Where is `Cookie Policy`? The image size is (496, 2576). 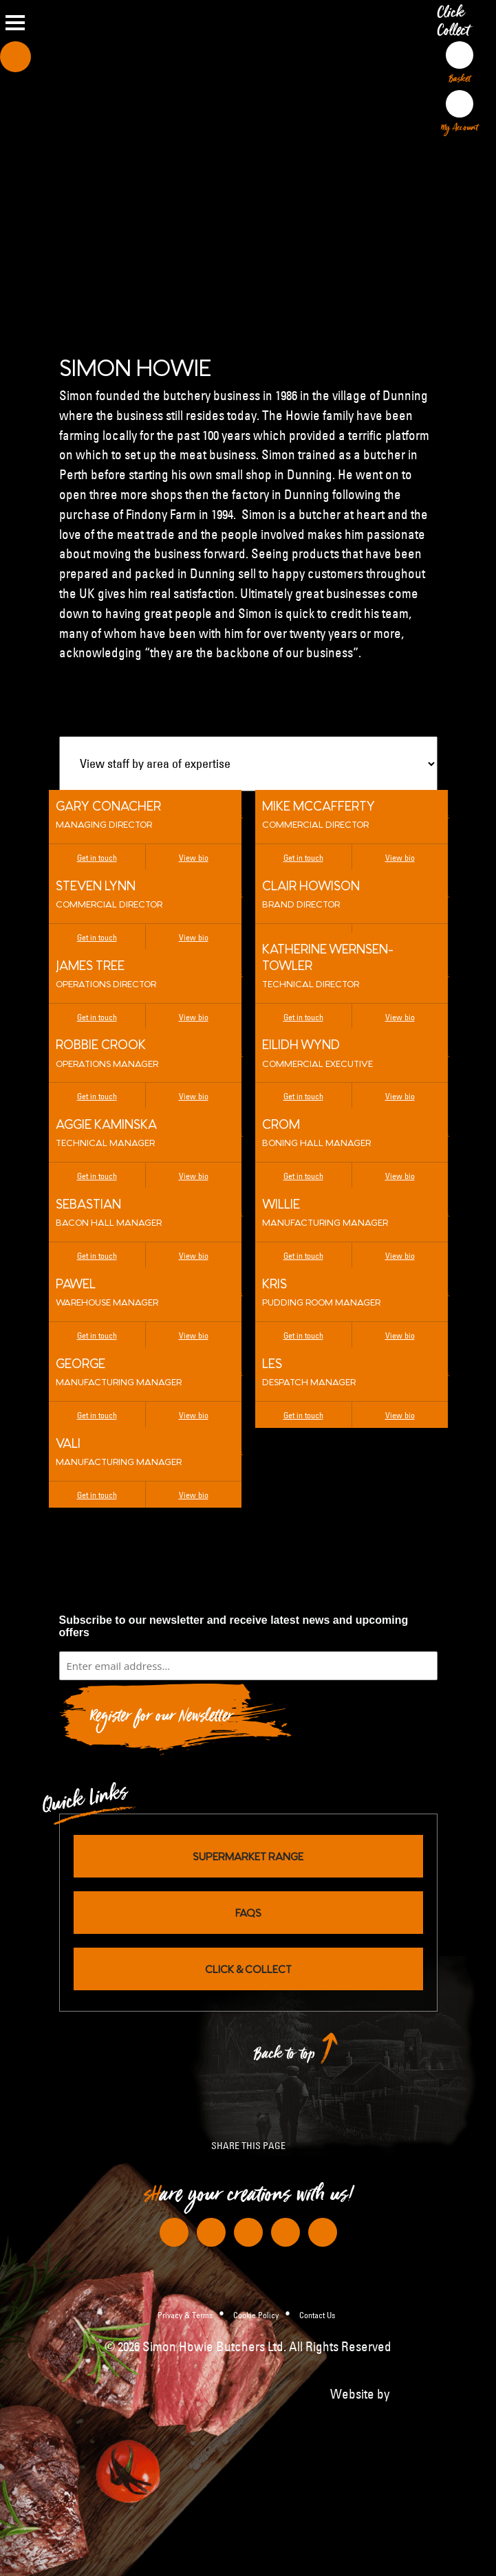 Cookie Policy is located at coordinates (256, 2314).